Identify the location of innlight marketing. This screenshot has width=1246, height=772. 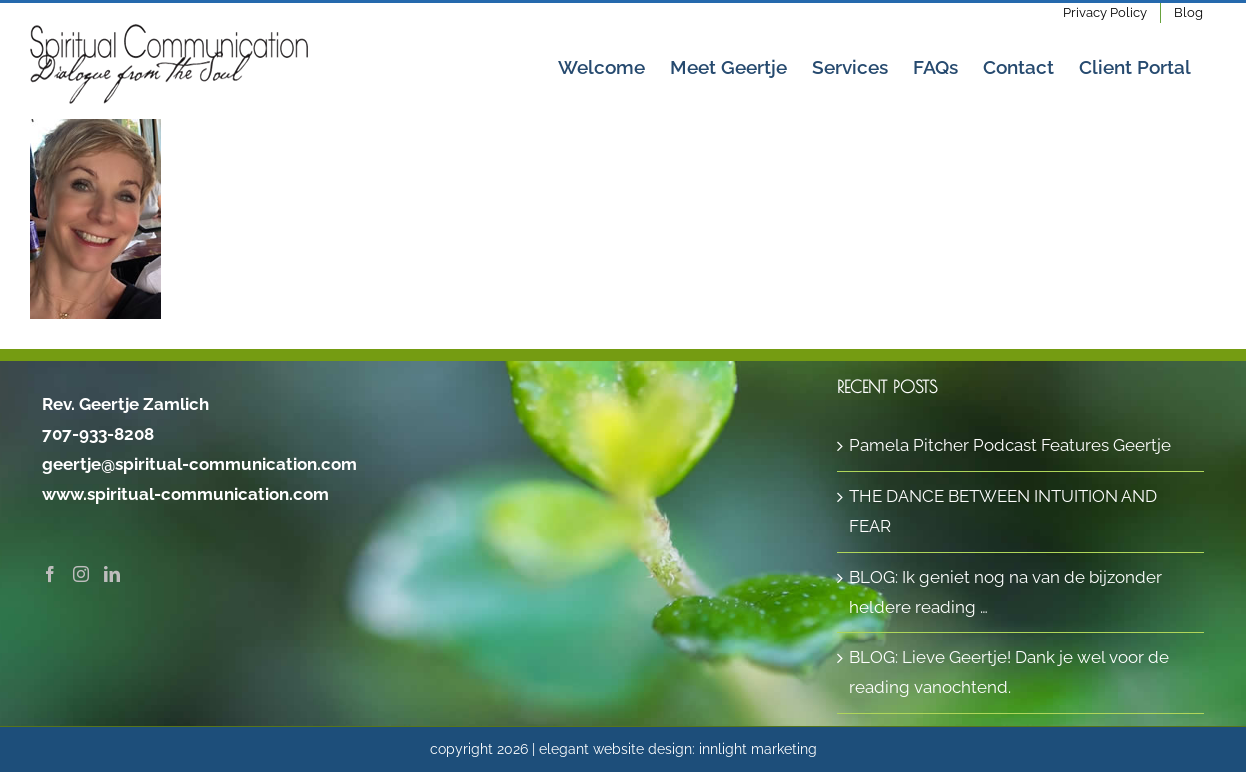
(758, 749).